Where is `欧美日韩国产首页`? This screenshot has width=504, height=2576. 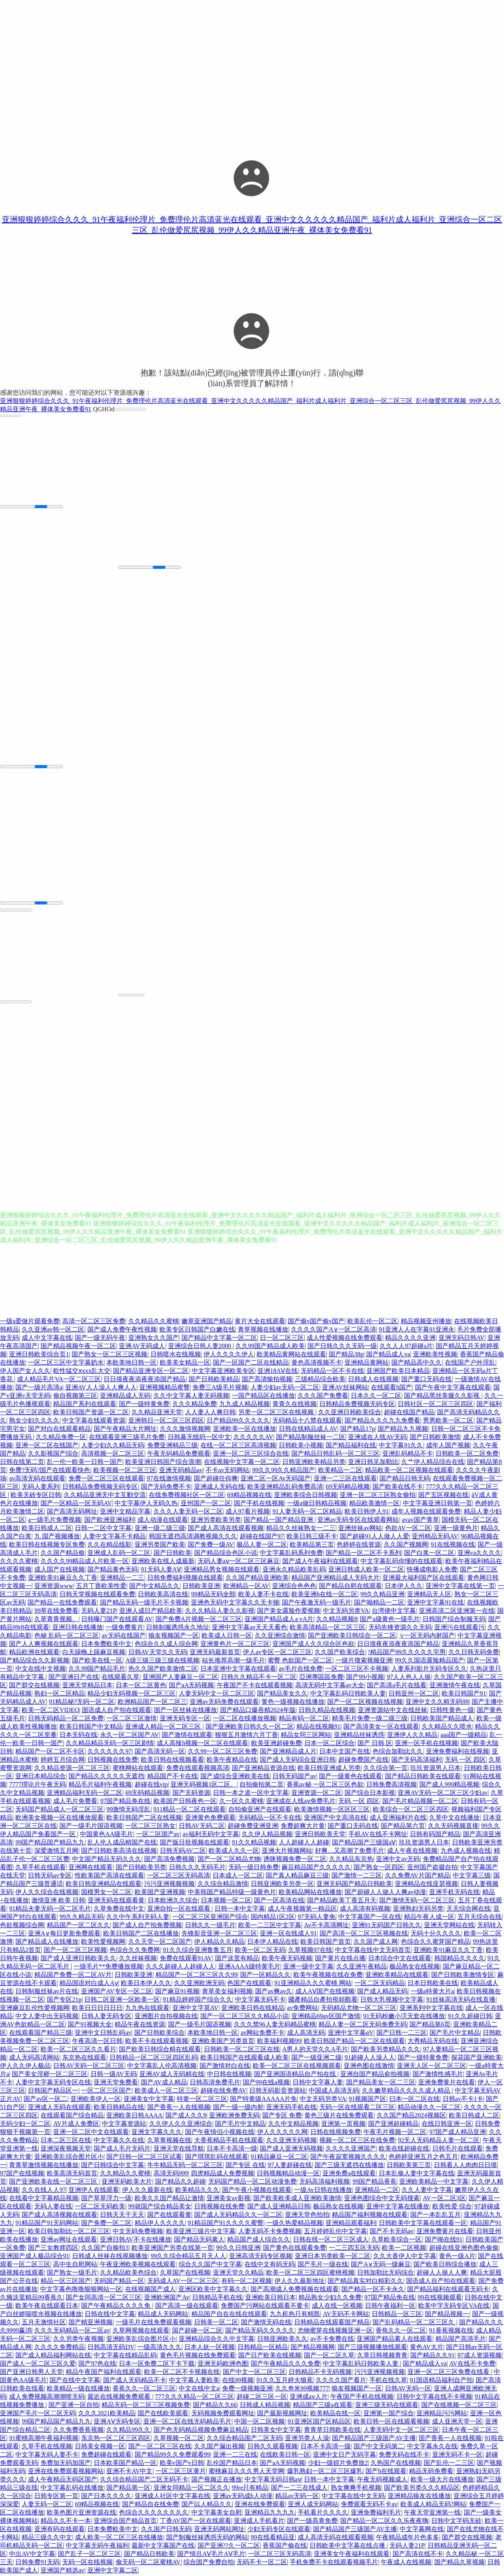
欧美日韩国产首页 is located at coordinates (325, 1942).